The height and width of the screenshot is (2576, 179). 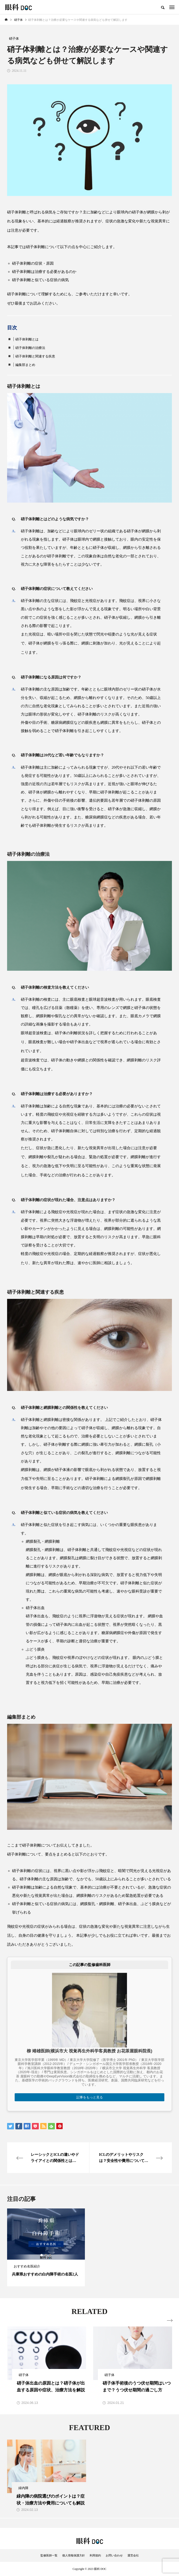 What do you see at coordinates (30, 348) in the screenshot?
I see `硝子体剥離の治療法` at bounding box center [30, 348].